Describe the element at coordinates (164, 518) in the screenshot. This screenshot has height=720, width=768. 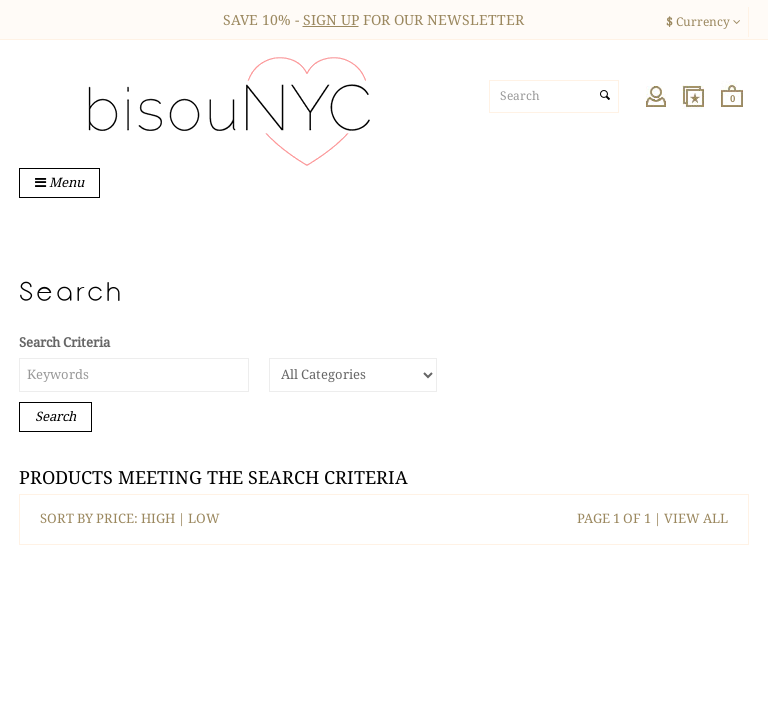
I see `HIGH |` at that location.